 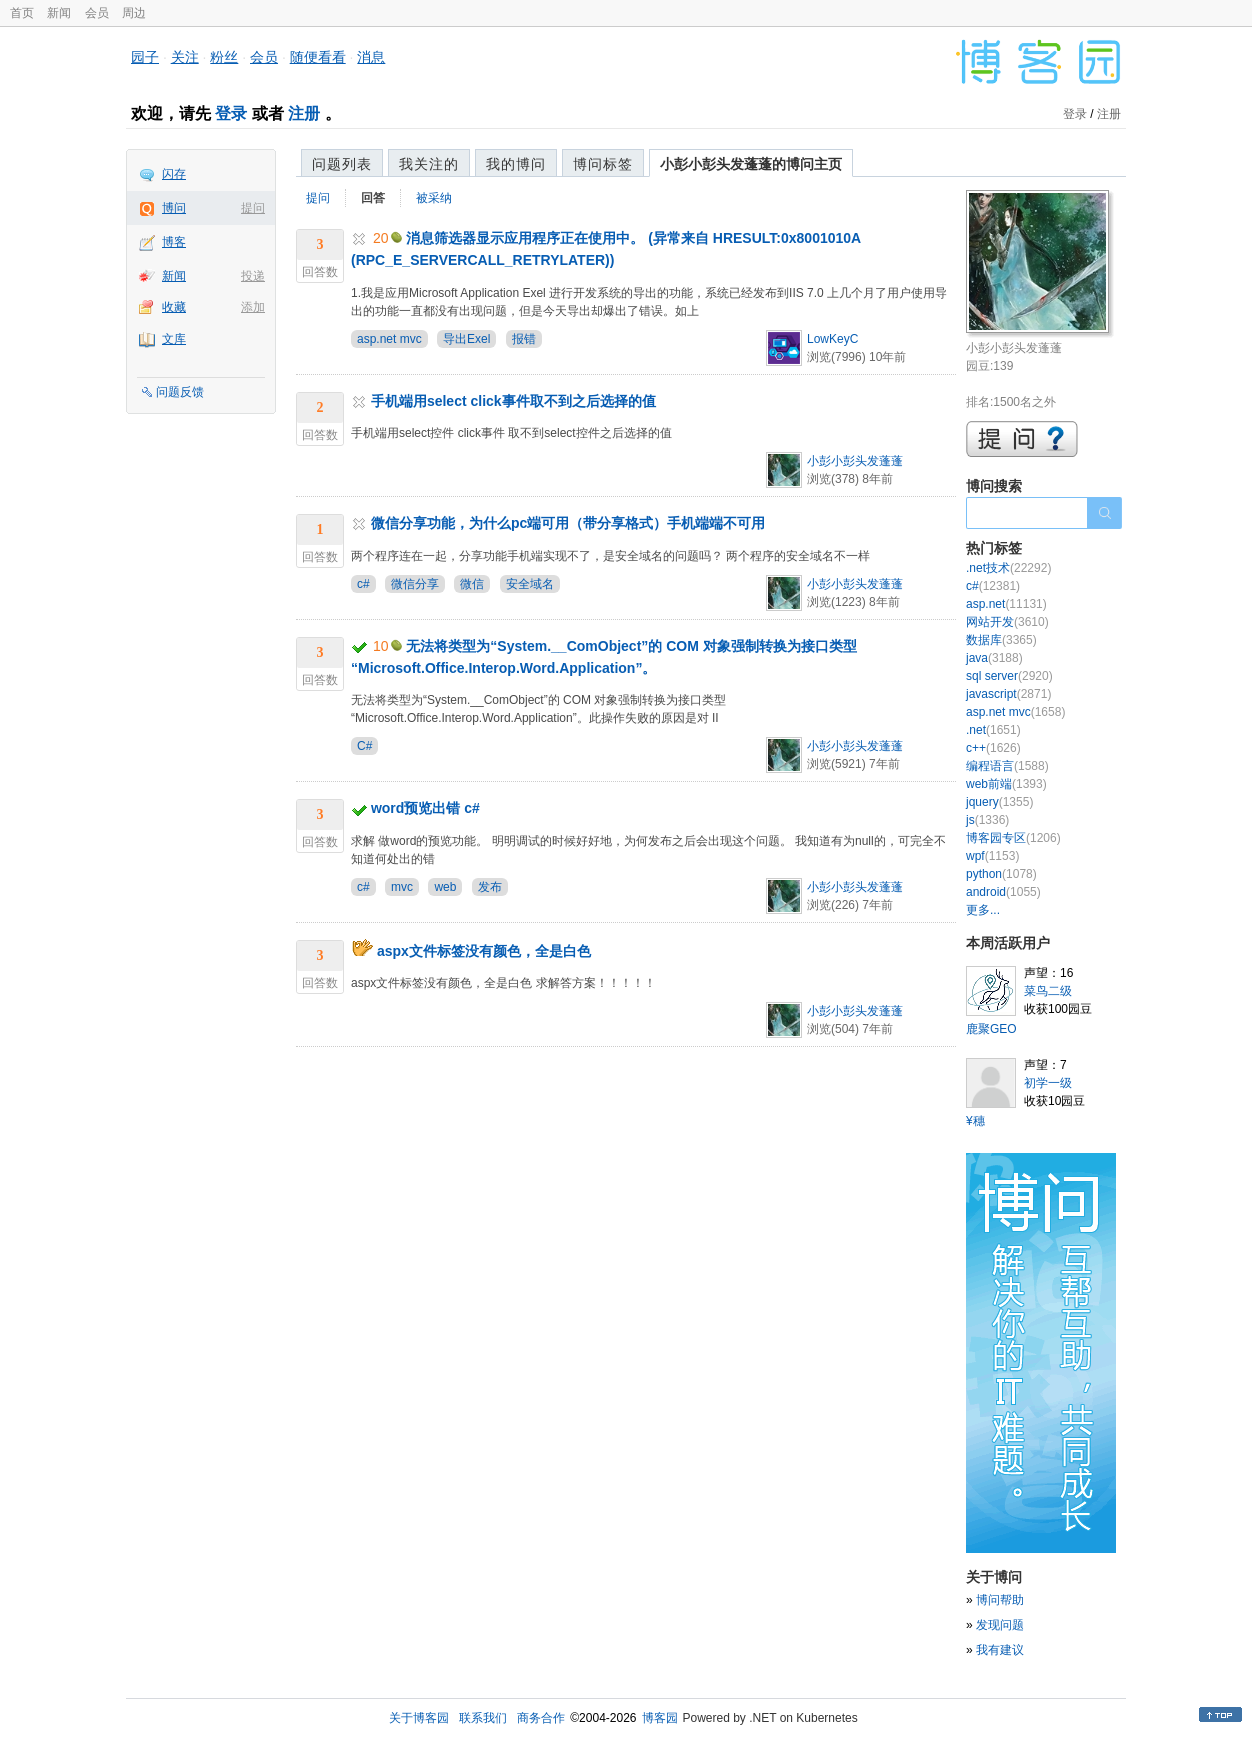 What do you see at coordinates (484, 951) in the screenshot?
I see `aspx文件标签没有颜色，全是白色` at bounding box center [484, 951].